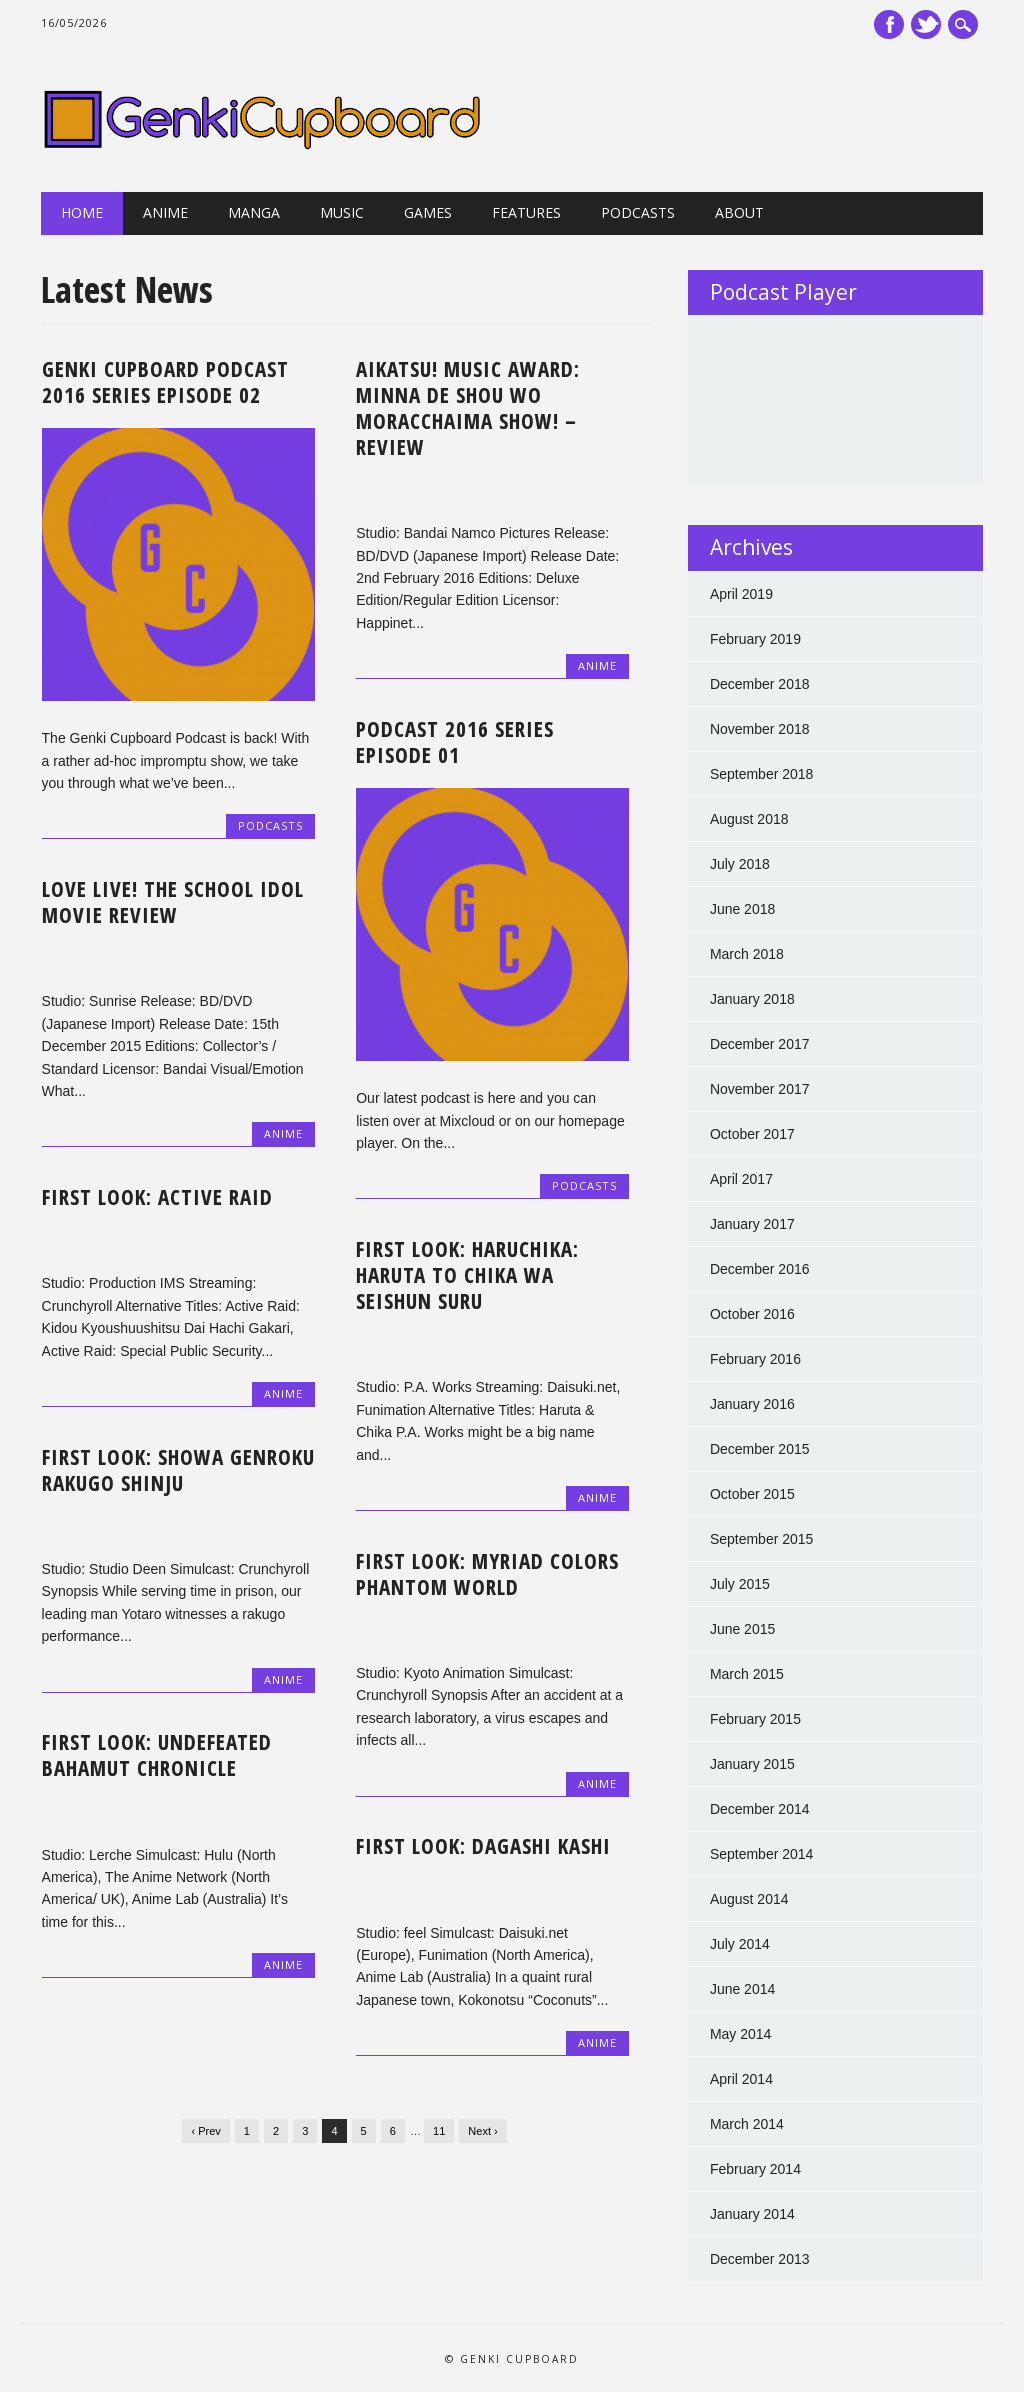 Image resolution: width=1024 pixels, height=2392 pixels. What do you see at coordinates (638, 212) in the screenshot?
I see `Podcasts` at bounding box center [638, 212].